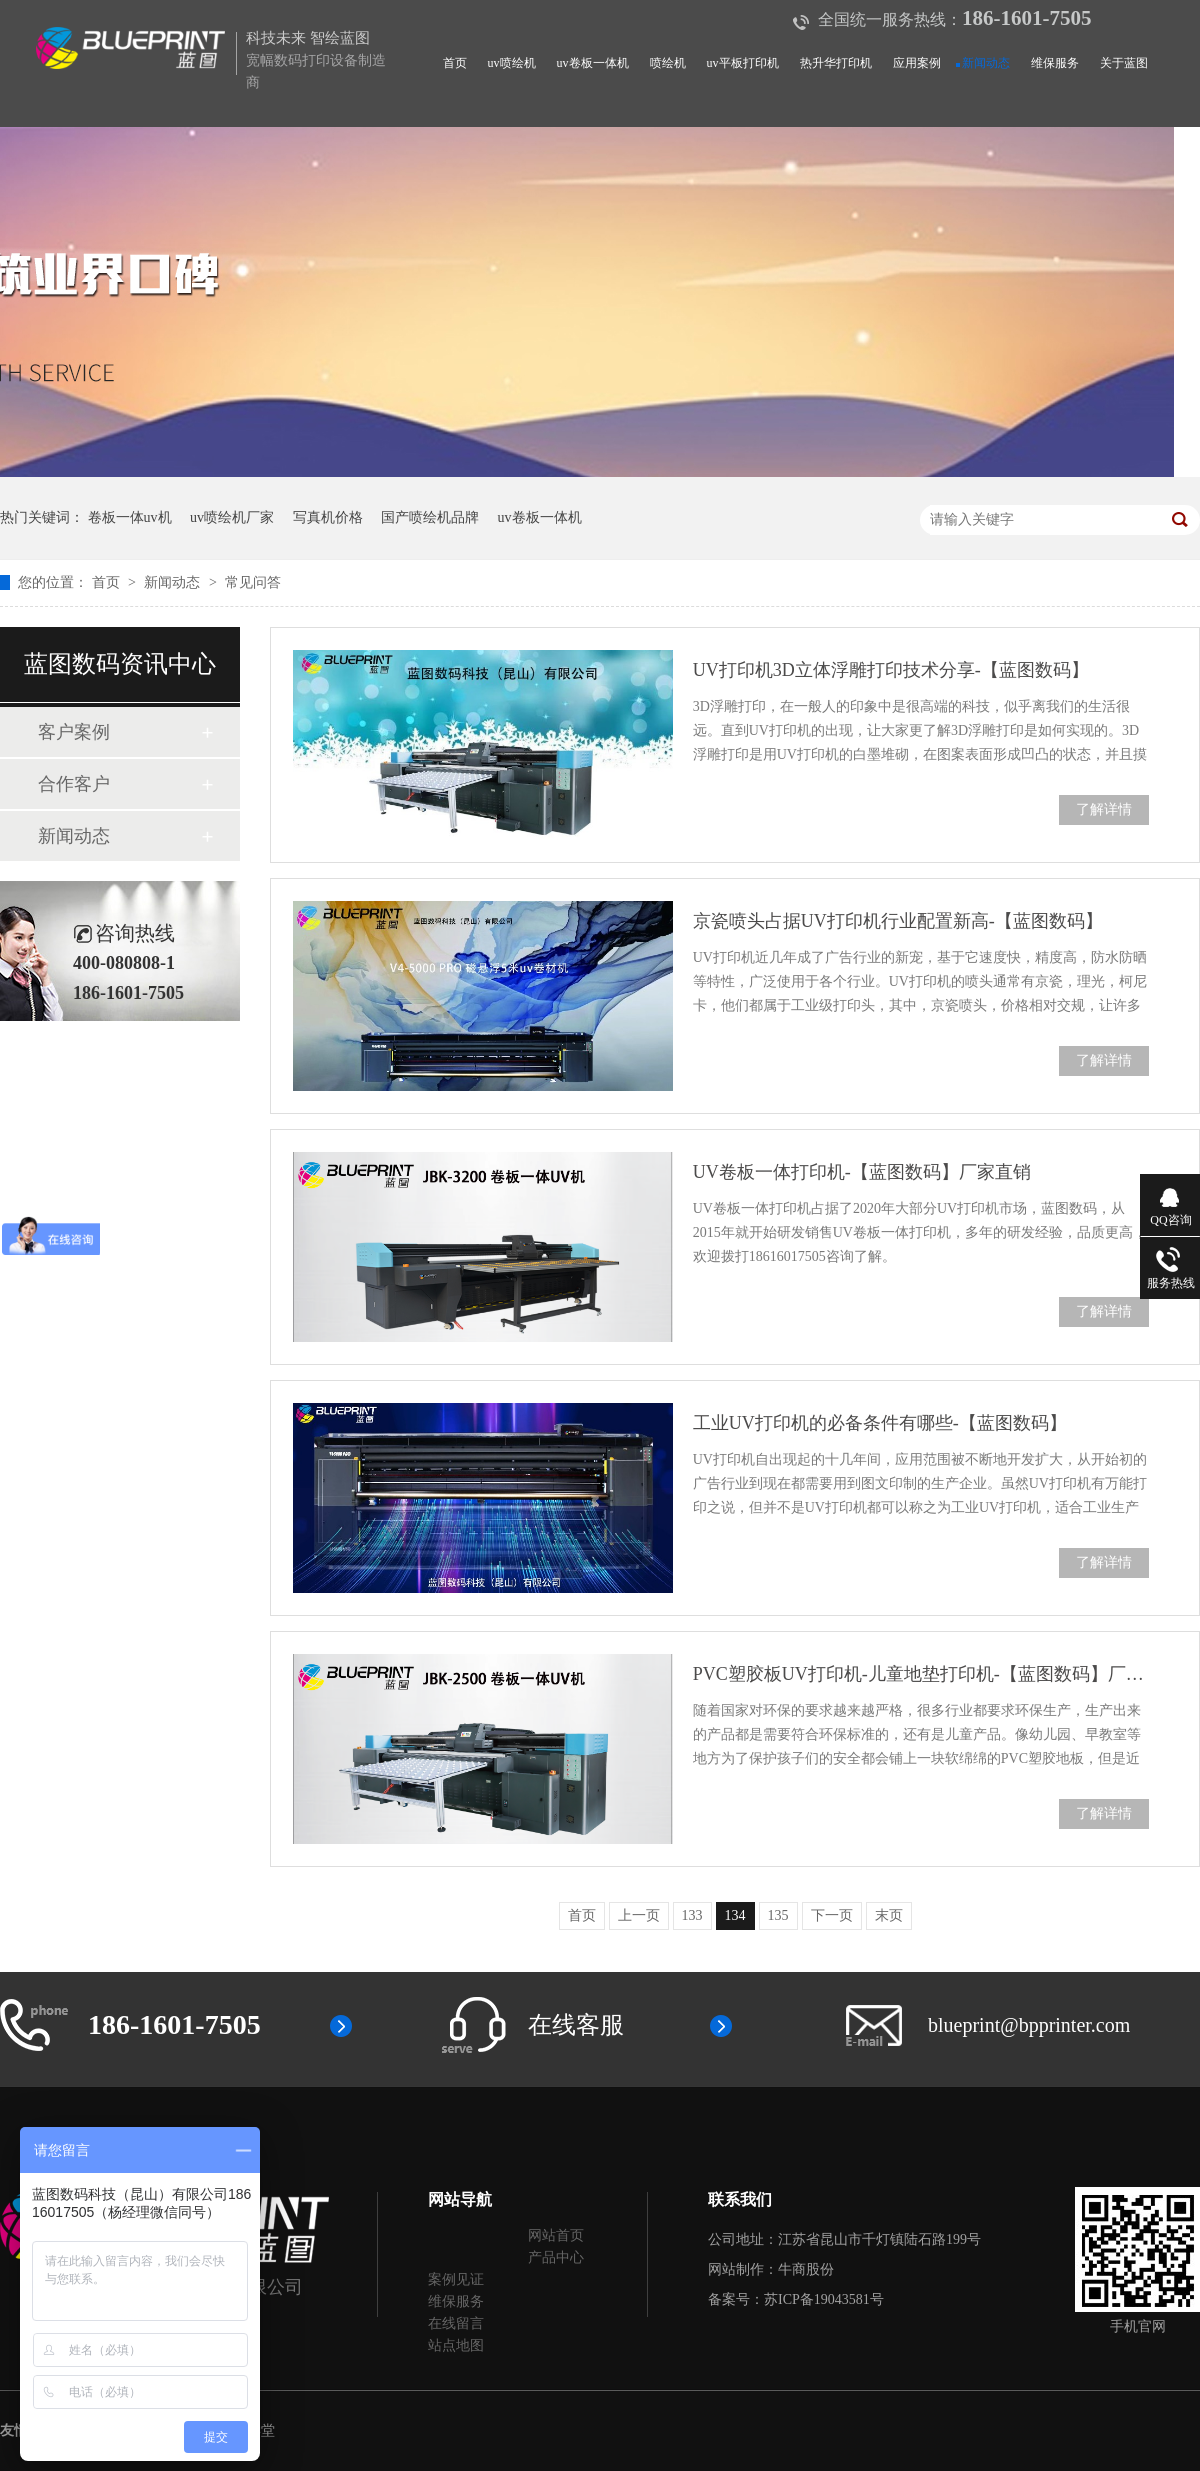 This screenshot has width=1200, height=2471. What do you see at coordinates (743, 63) in the screenshot?
I see `uv平板打印机` at bounding box center [743, 63].